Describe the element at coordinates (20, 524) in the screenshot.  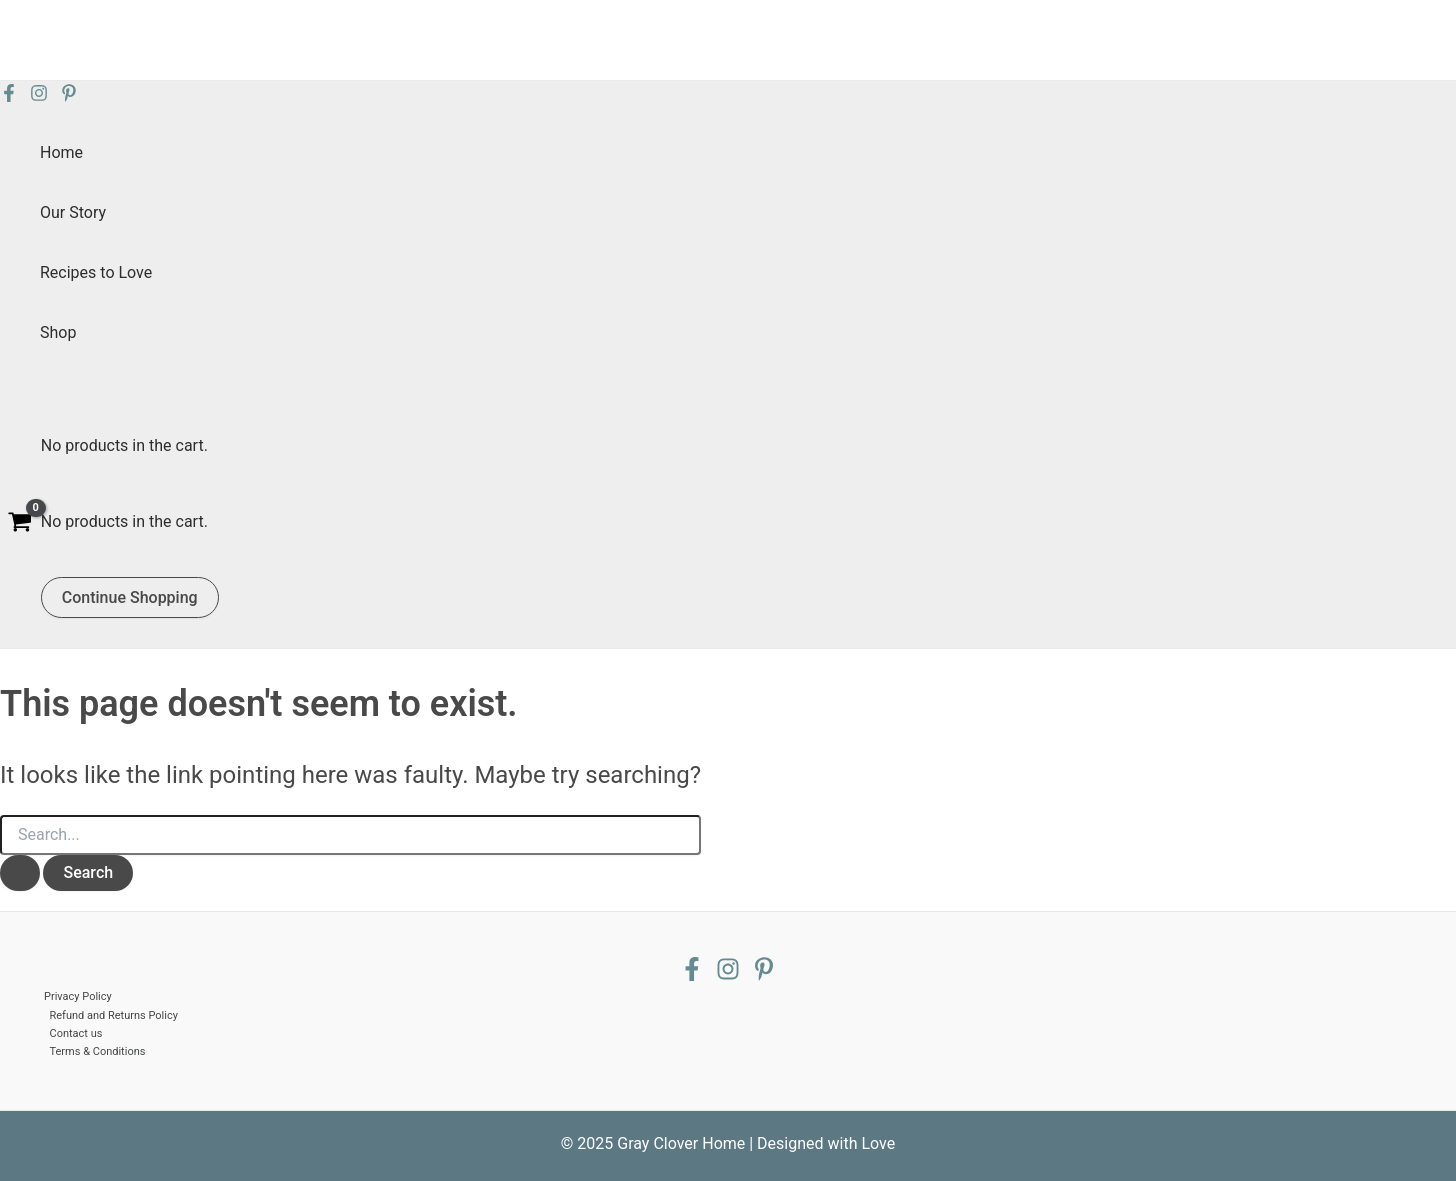
I see `[View Shopping Cart, empty]` at that location.